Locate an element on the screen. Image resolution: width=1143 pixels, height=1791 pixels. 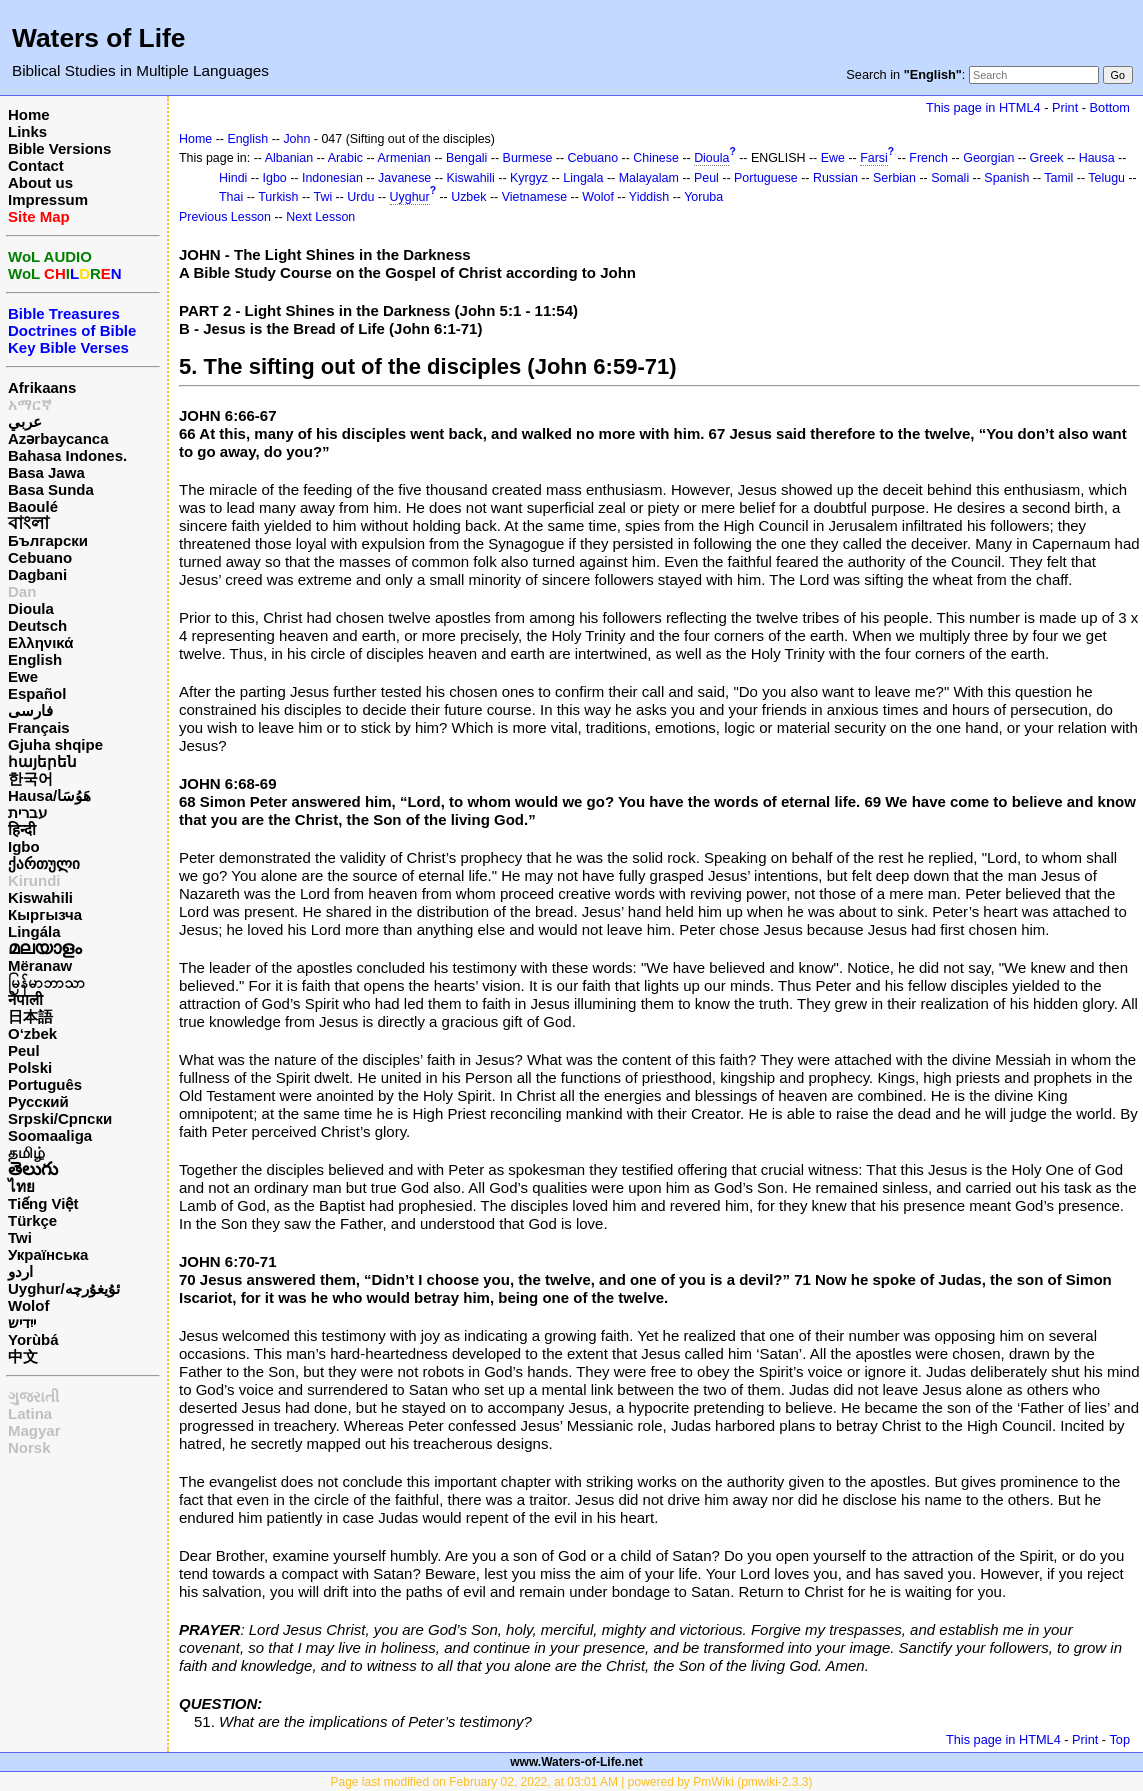
Bottom is located at coordinates (1110, 107).